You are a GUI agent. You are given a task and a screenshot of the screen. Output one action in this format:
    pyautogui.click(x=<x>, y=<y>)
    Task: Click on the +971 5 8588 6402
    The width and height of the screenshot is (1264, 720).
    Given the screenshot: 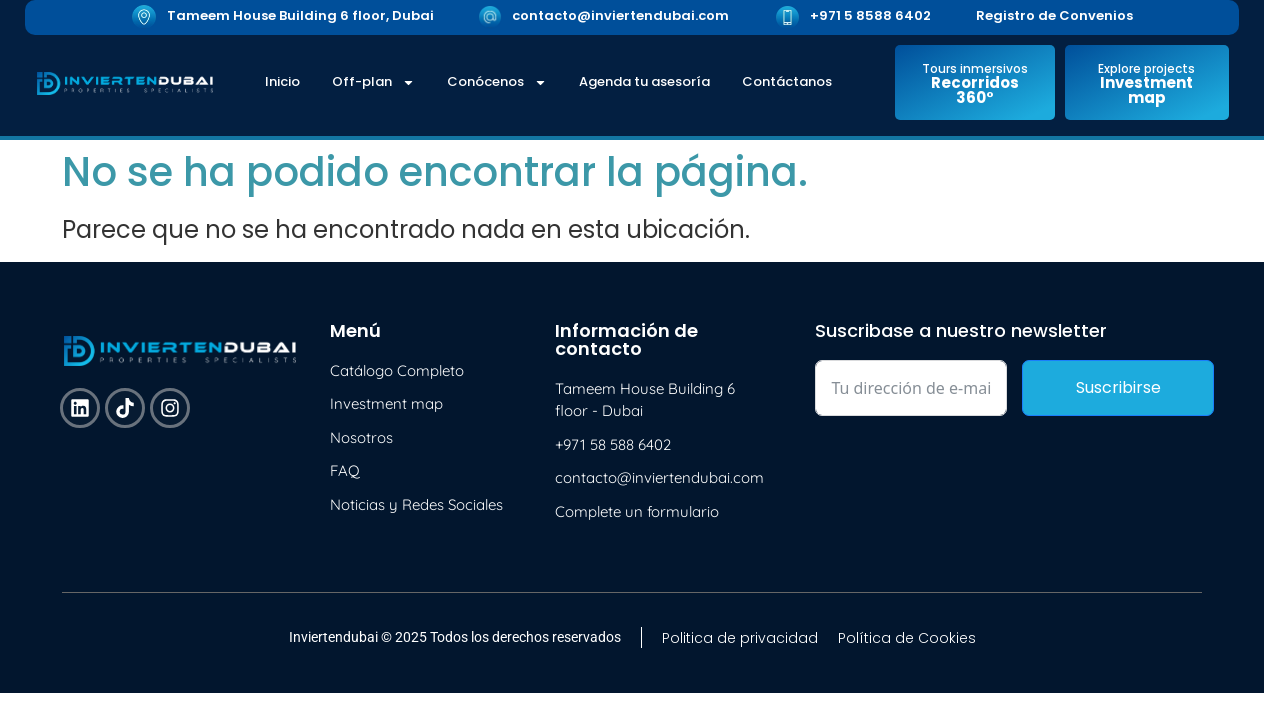 What is the action you would take?
    pyautogui.click(x=870, y=15)
    